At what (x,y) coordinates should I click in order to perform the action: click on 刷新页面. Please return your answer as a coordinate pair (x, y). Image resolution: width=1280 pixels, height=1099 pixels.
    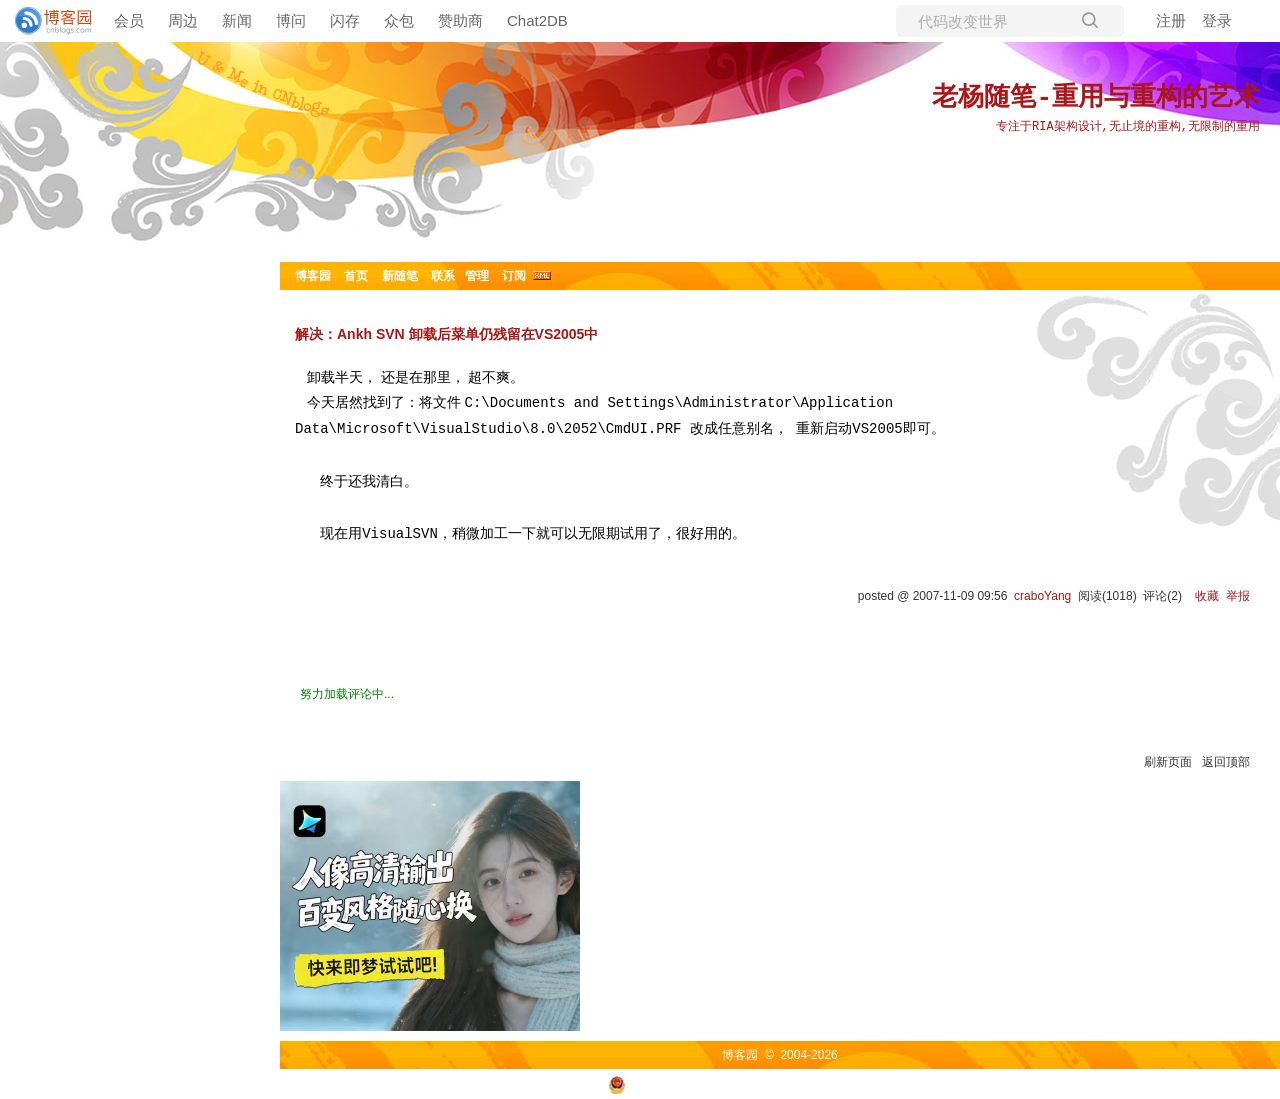
    Looking at the image, I should click on (1168, 762).